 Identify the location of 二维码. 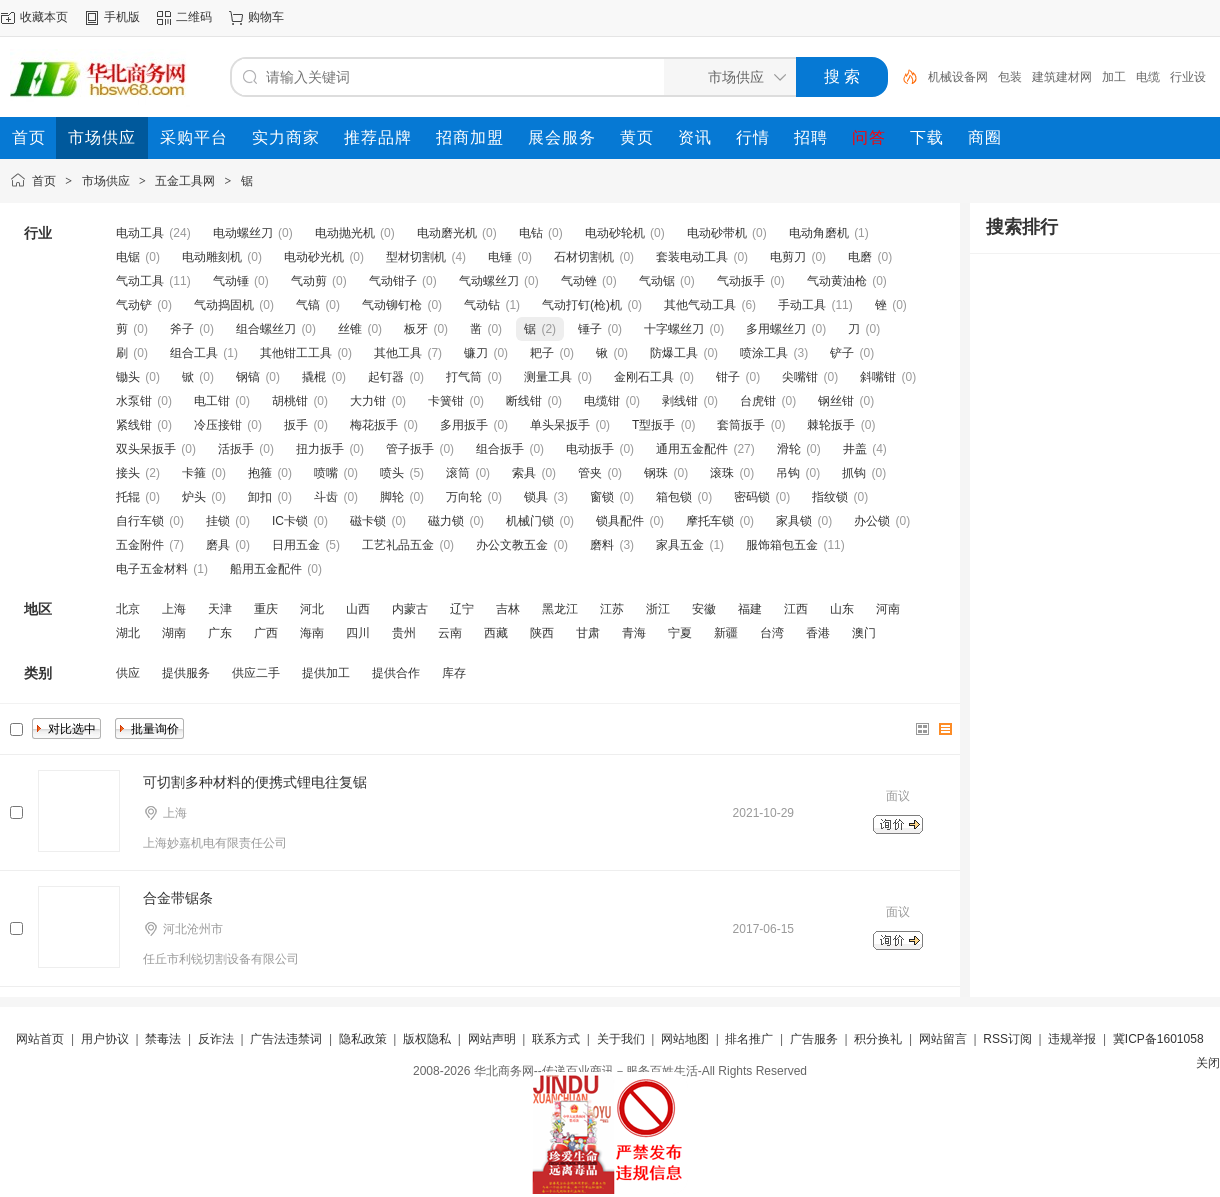
(194, 17).